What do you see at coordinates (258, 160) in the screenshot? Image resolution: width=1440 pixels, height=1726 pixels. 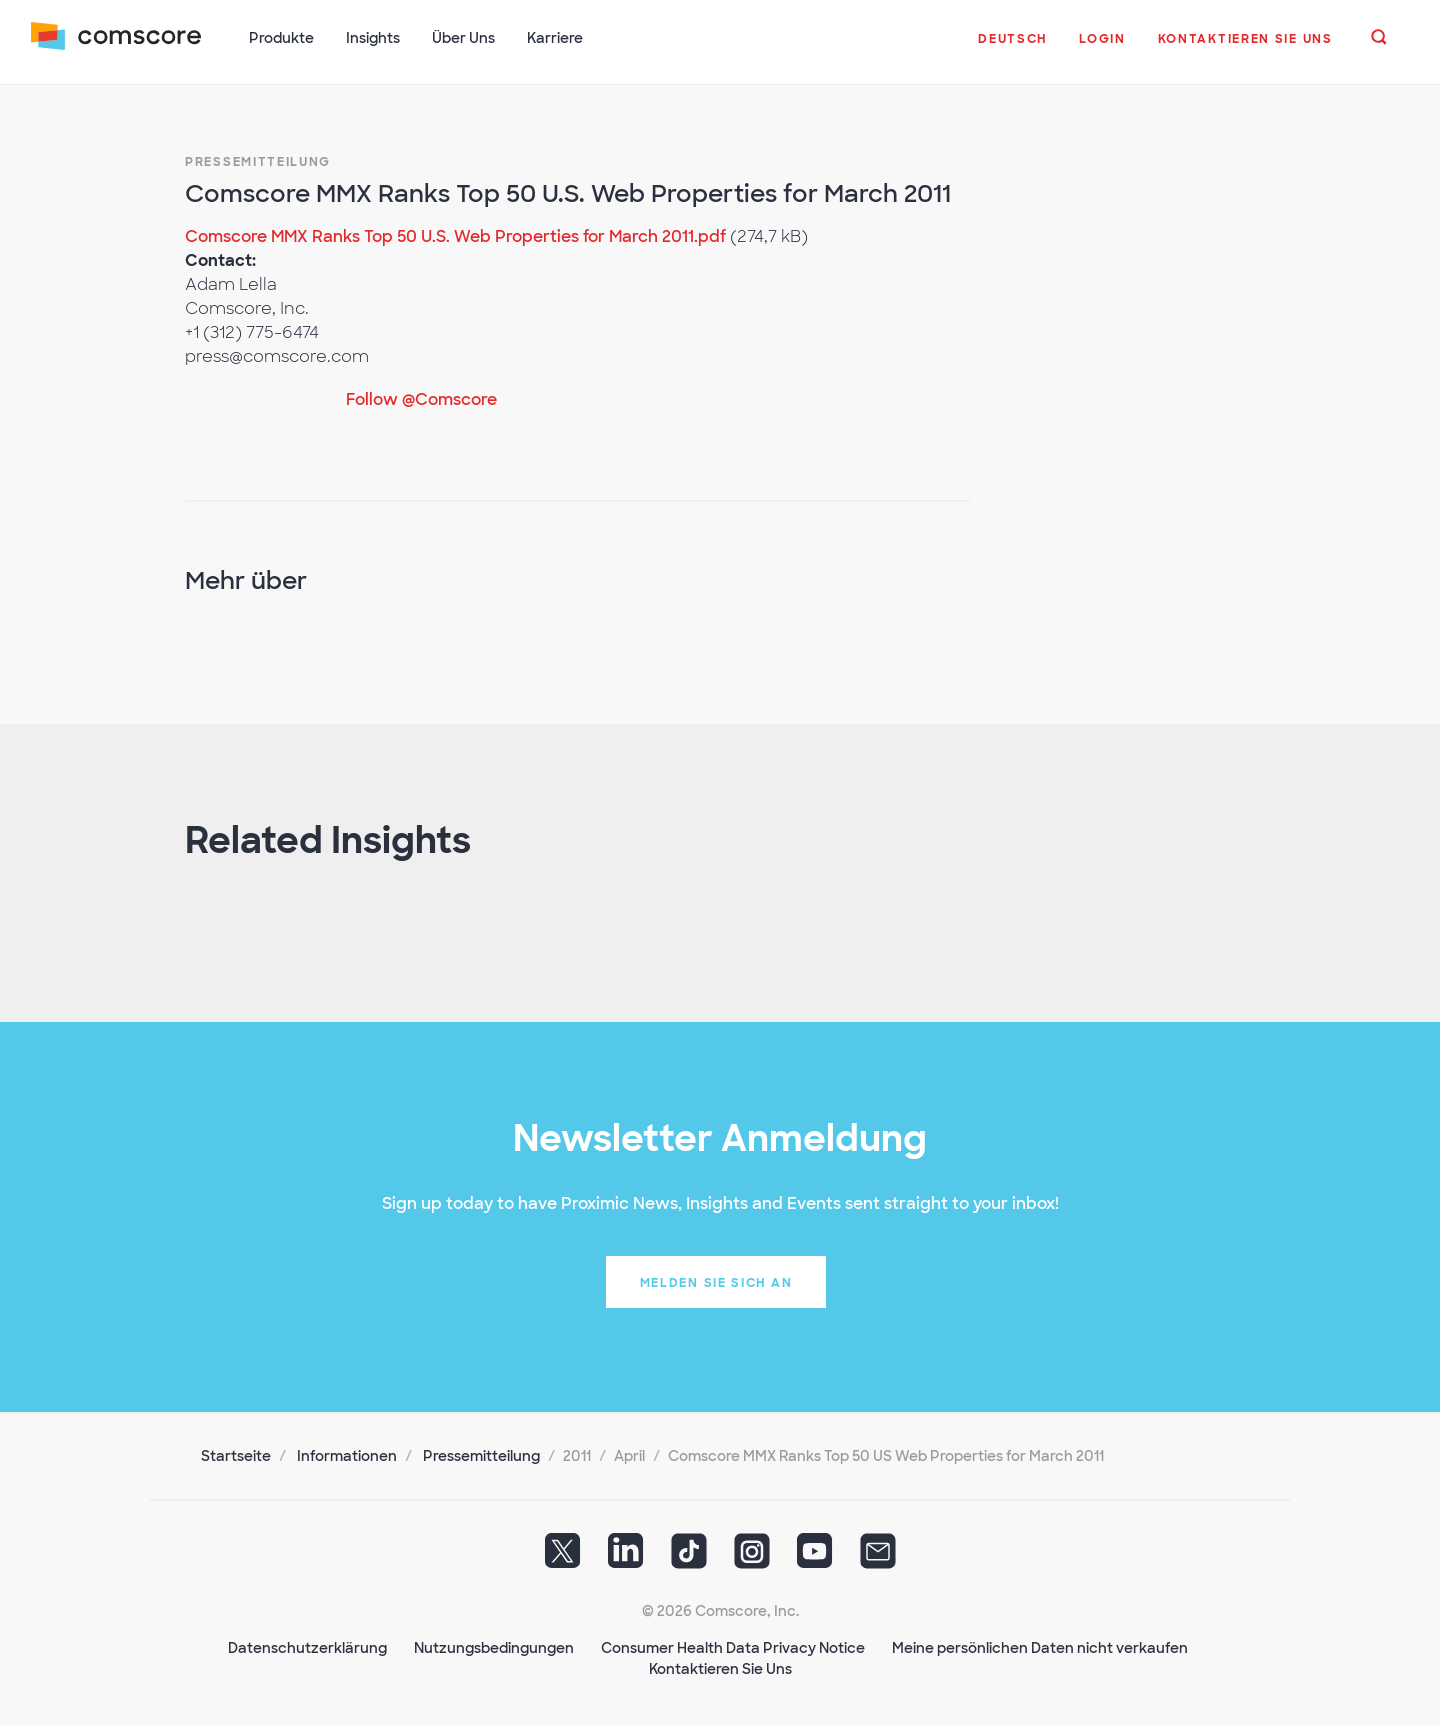 I see `Pressemitteilung` at bounding box center [258, 160].